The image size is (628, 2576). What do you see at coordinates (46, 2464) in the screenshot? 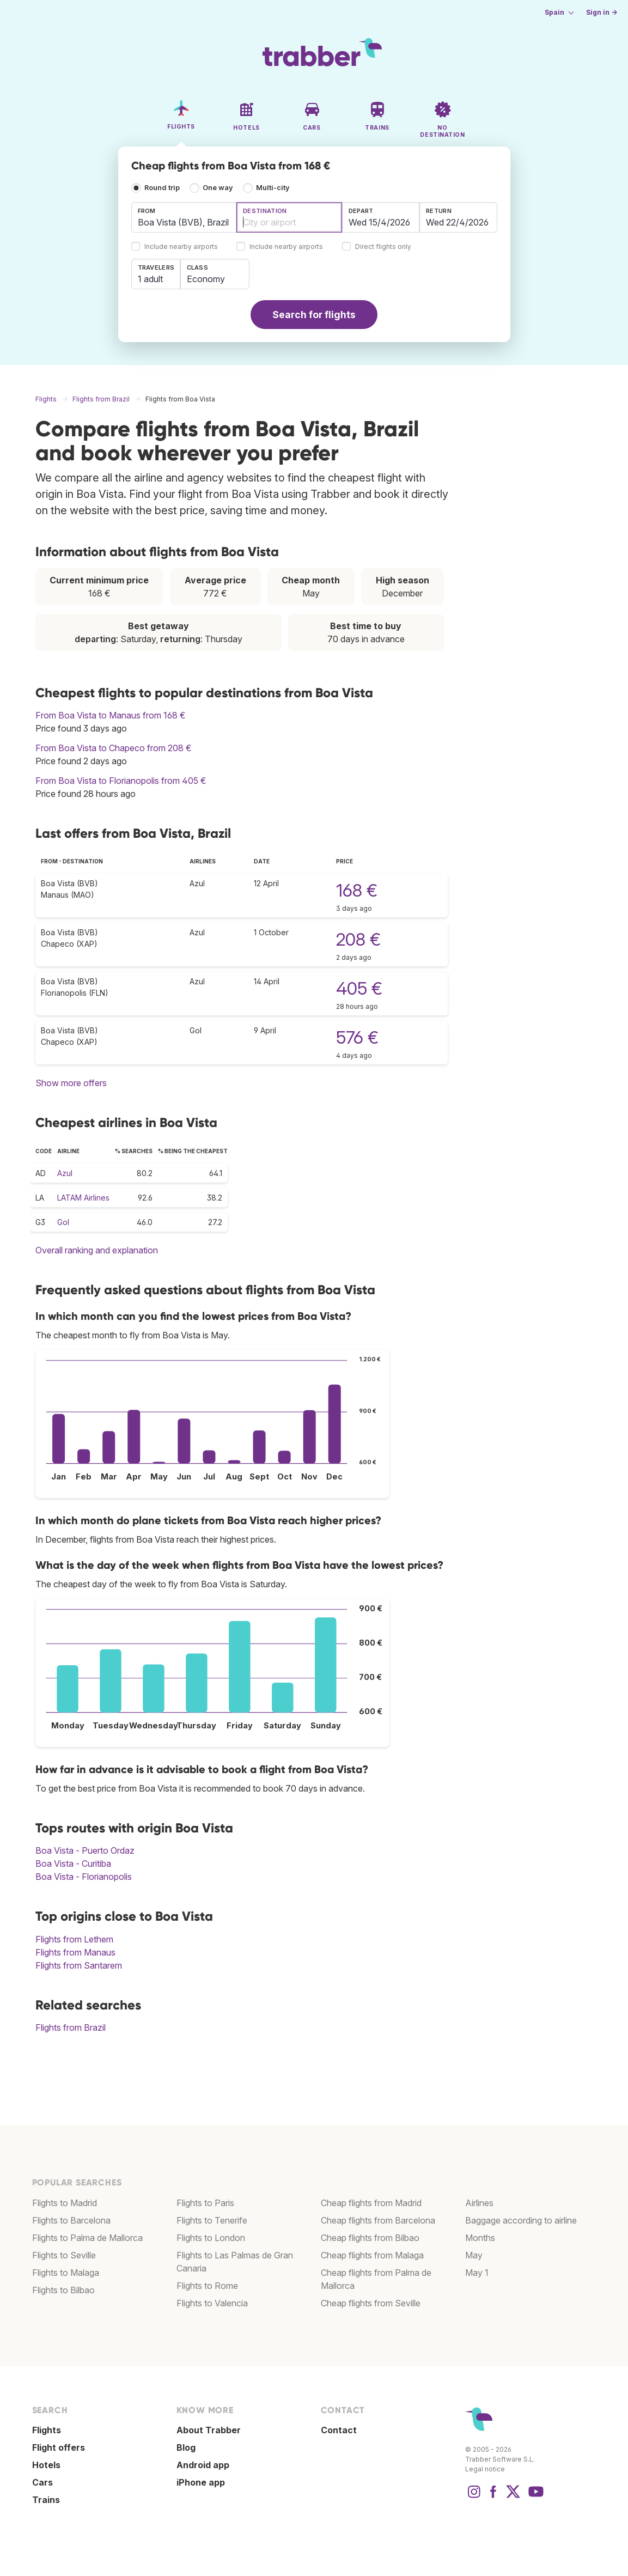
I see `Hotels` at bounding box center [46, 2464].